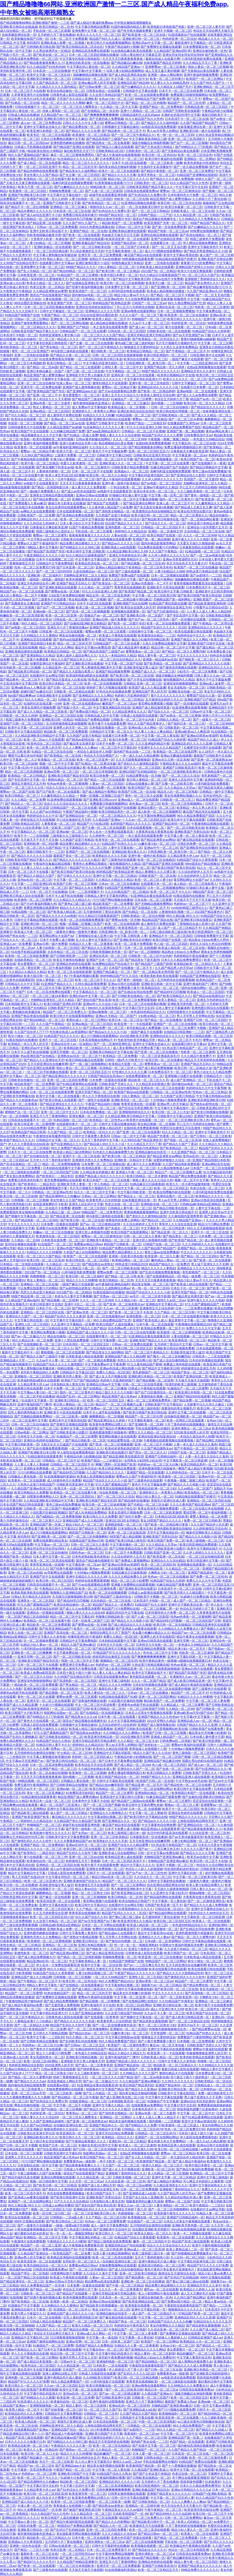 The height and width of the screenshot is (2576, 234). What do you see at coordinates (166, 26) in the screenshot?
I see `欧美电影日本电影国产电影` at bounding box center [166, 26].